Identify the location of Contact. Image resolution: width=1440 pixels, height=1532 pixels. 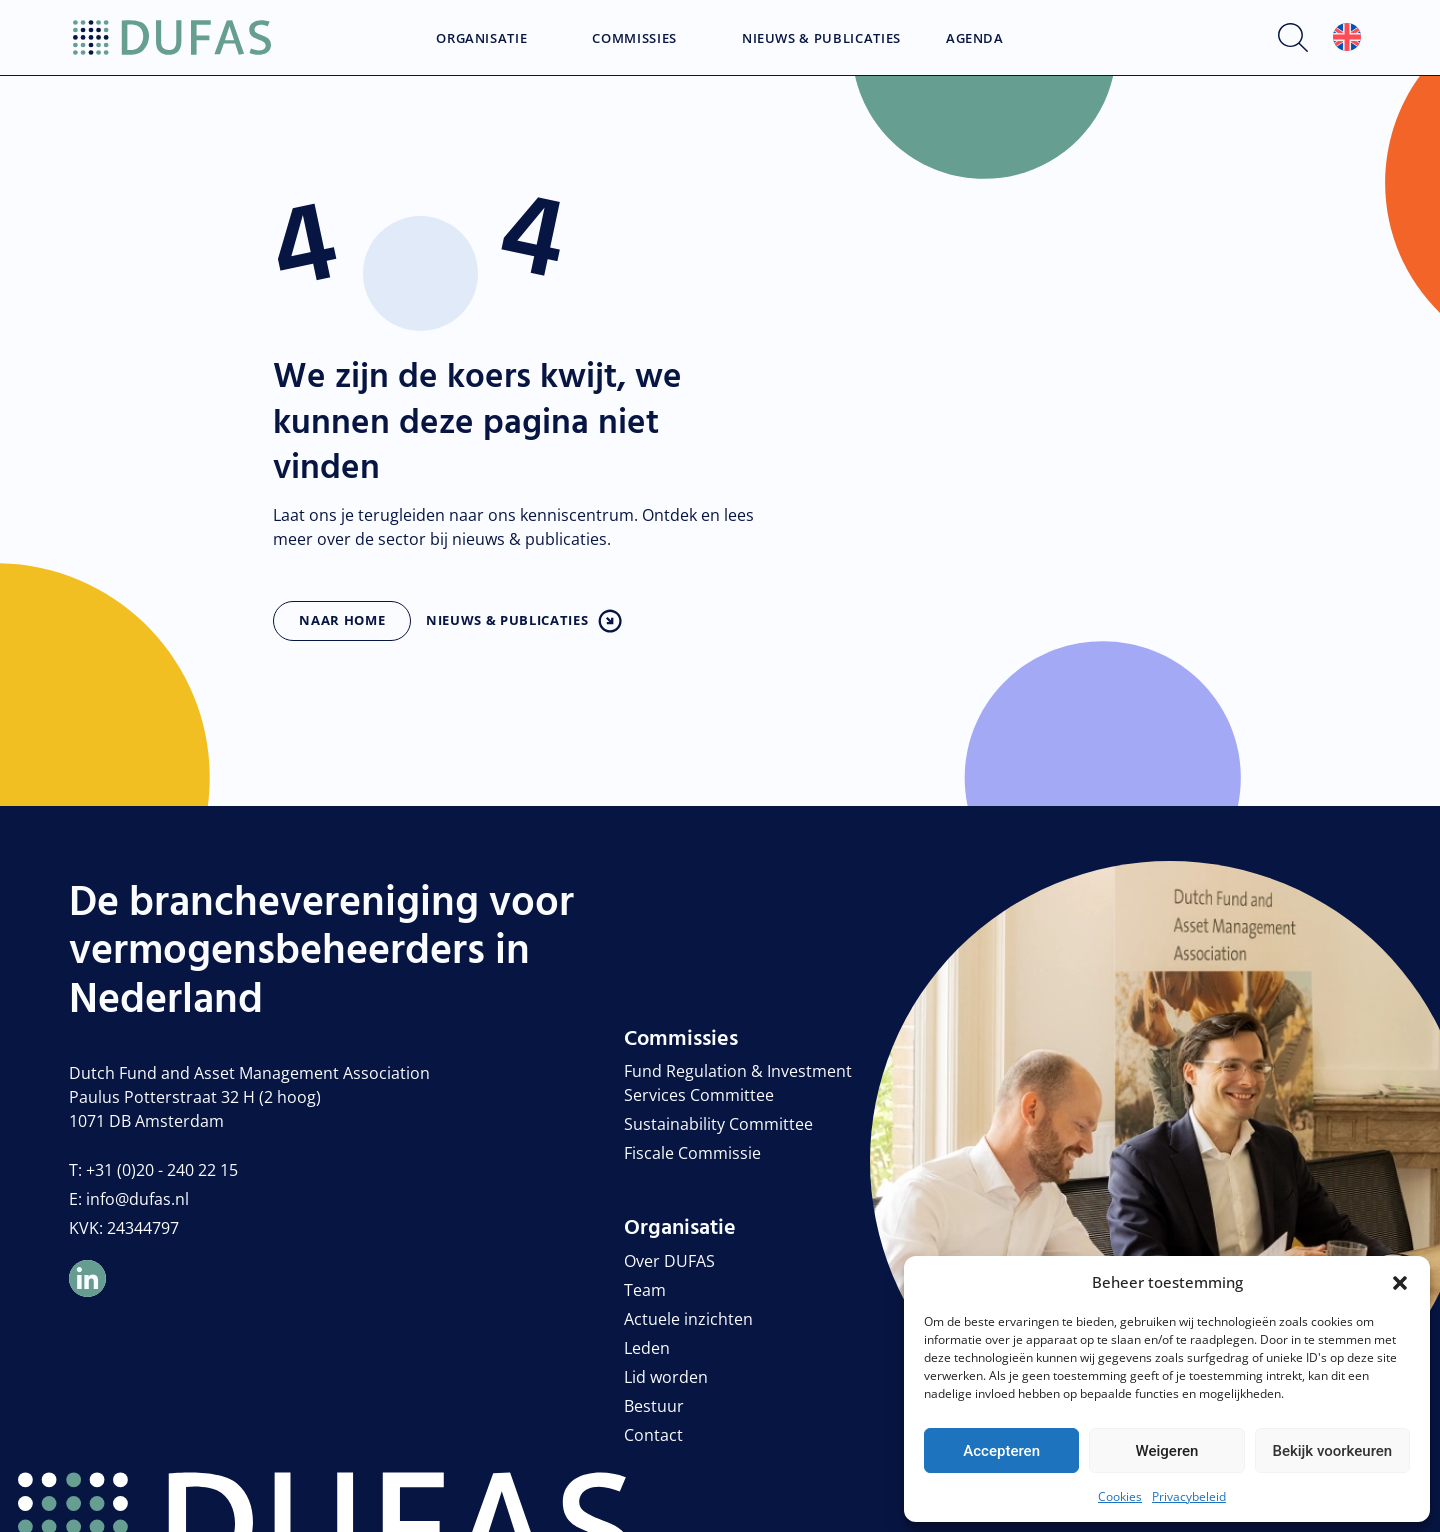
(653, 1435).